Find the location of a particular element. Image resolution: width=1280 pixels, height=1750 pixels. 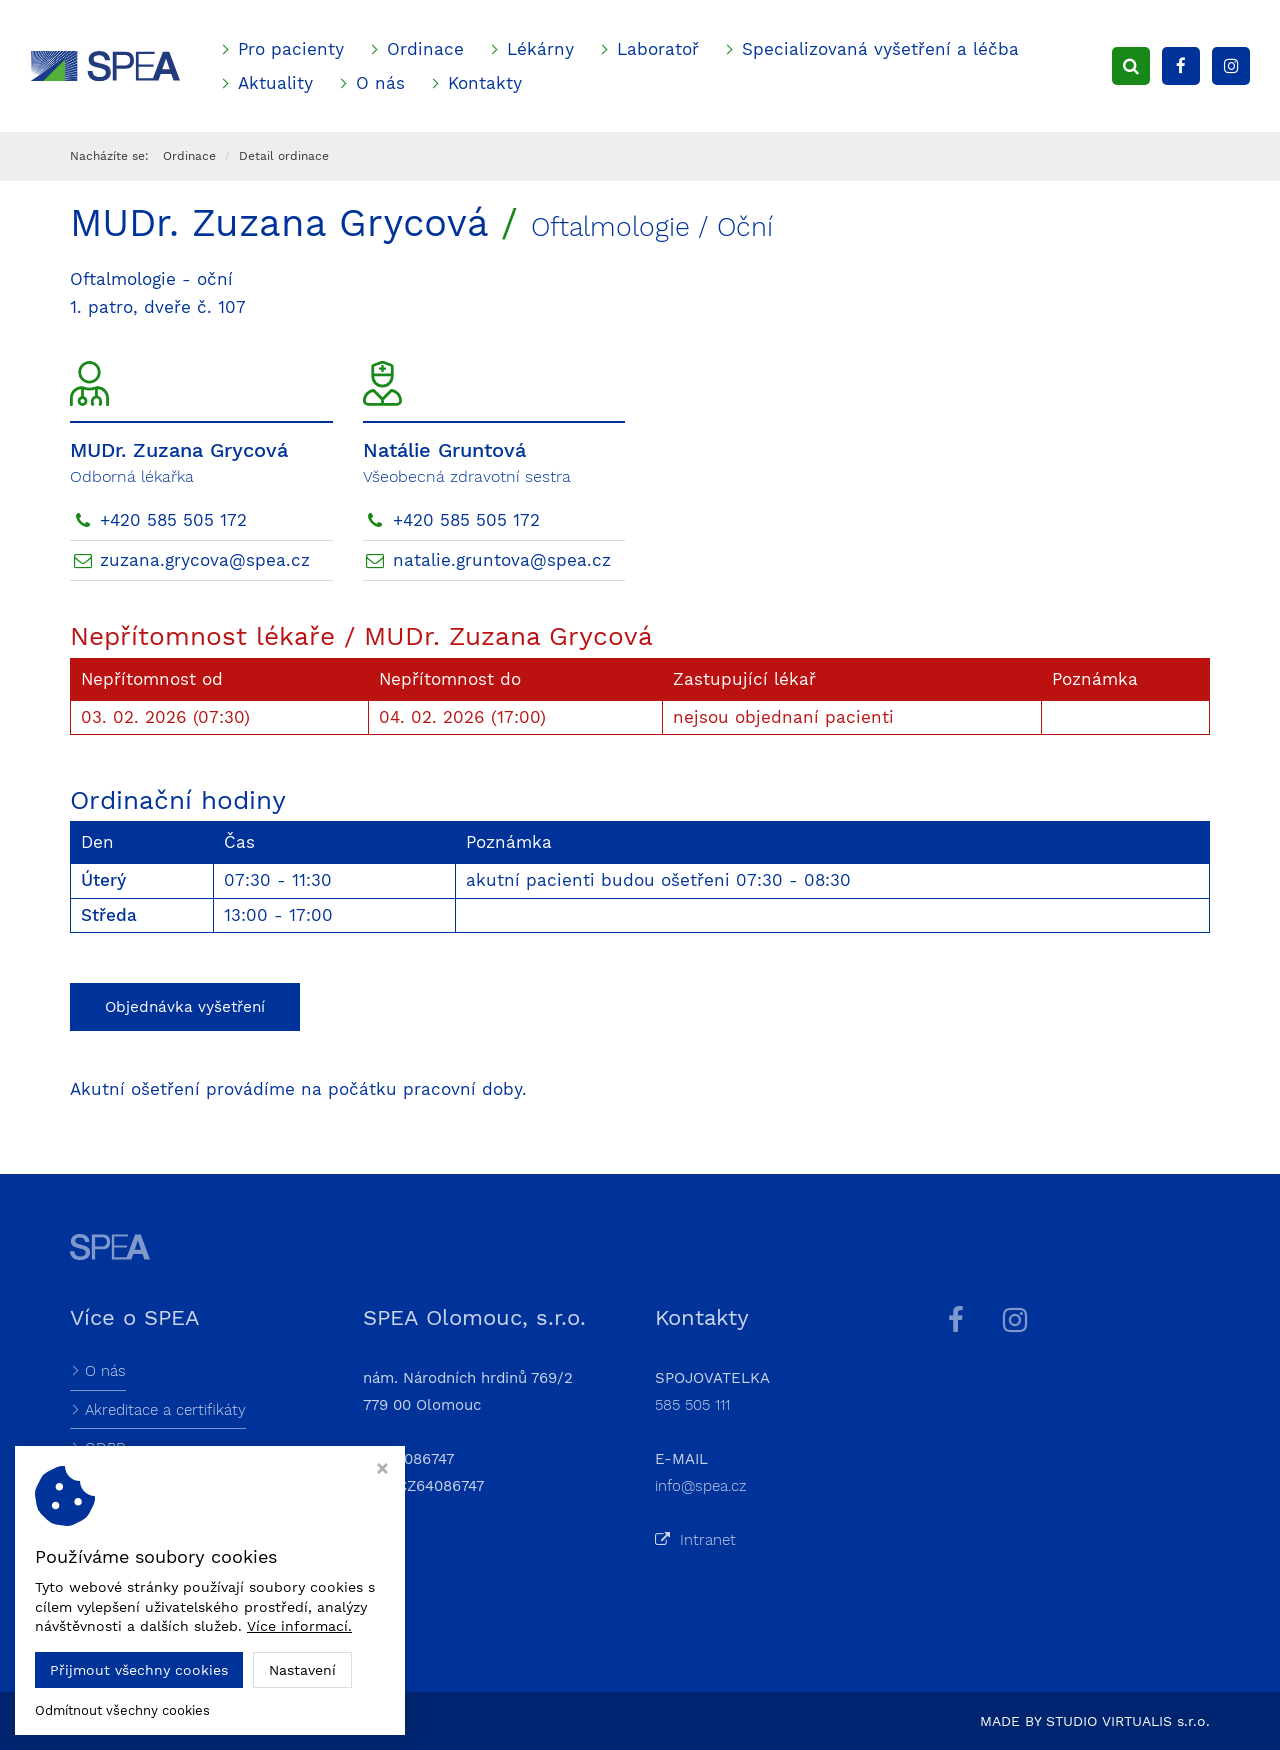

Detail ordinace is located at coordinates (284, 156).